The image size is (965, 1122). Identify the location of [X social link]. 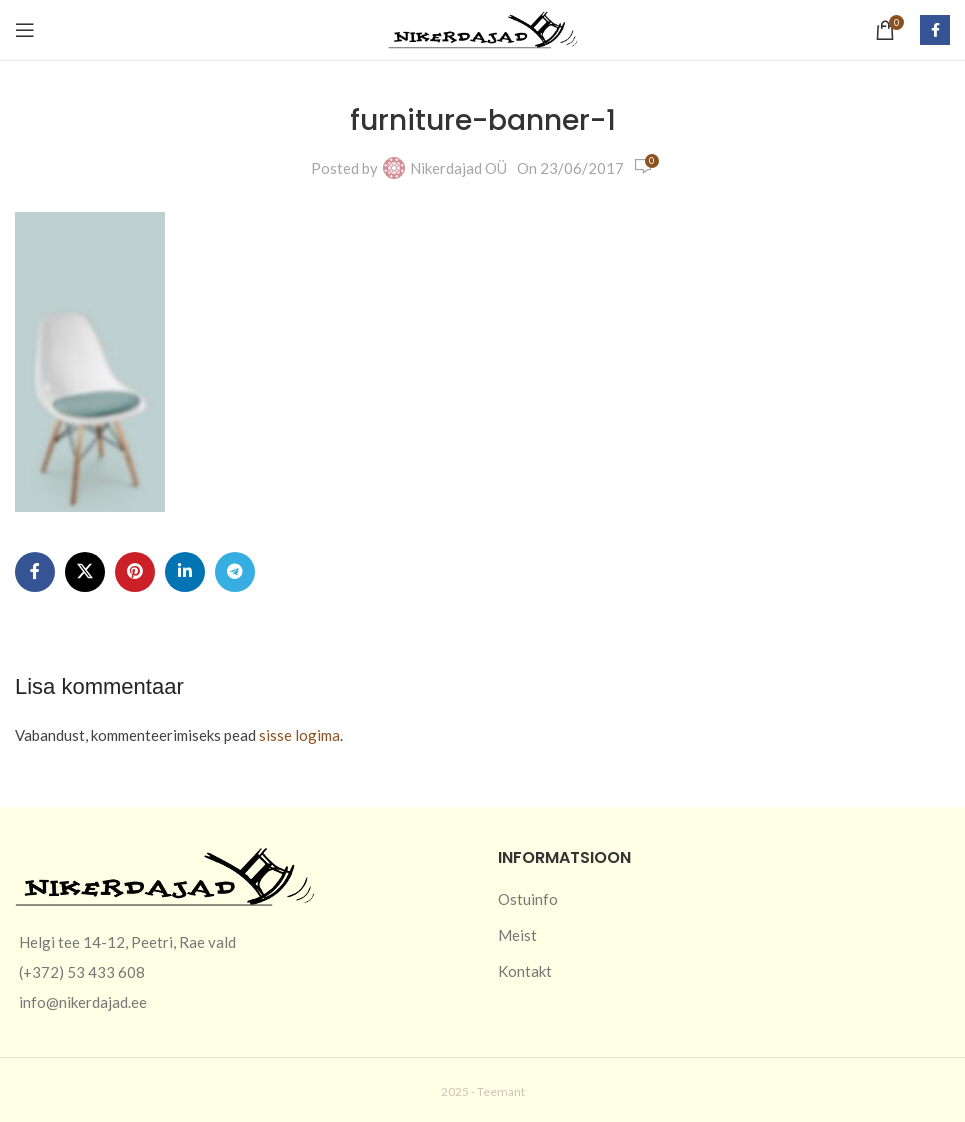
(85, 572).